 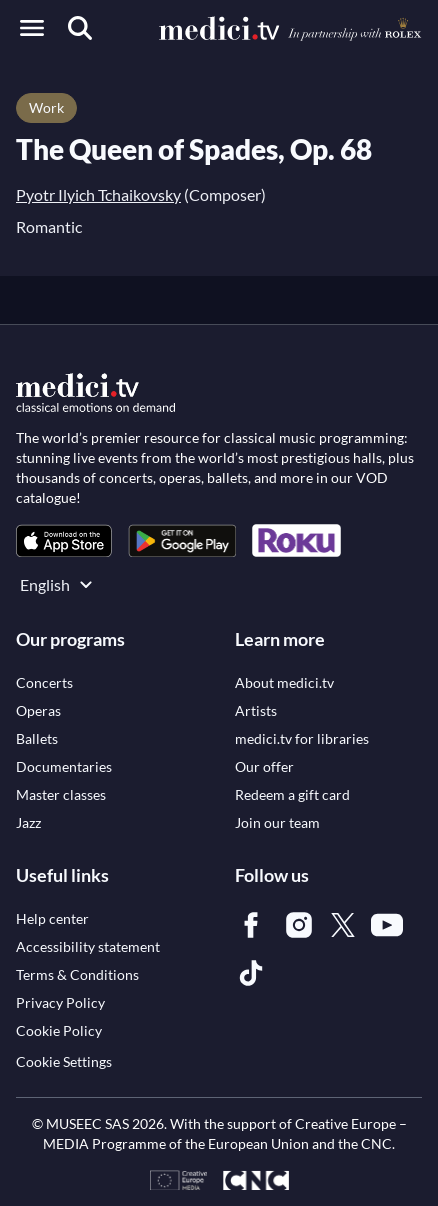 I want to click on [Search], so click(x=80, y=28).